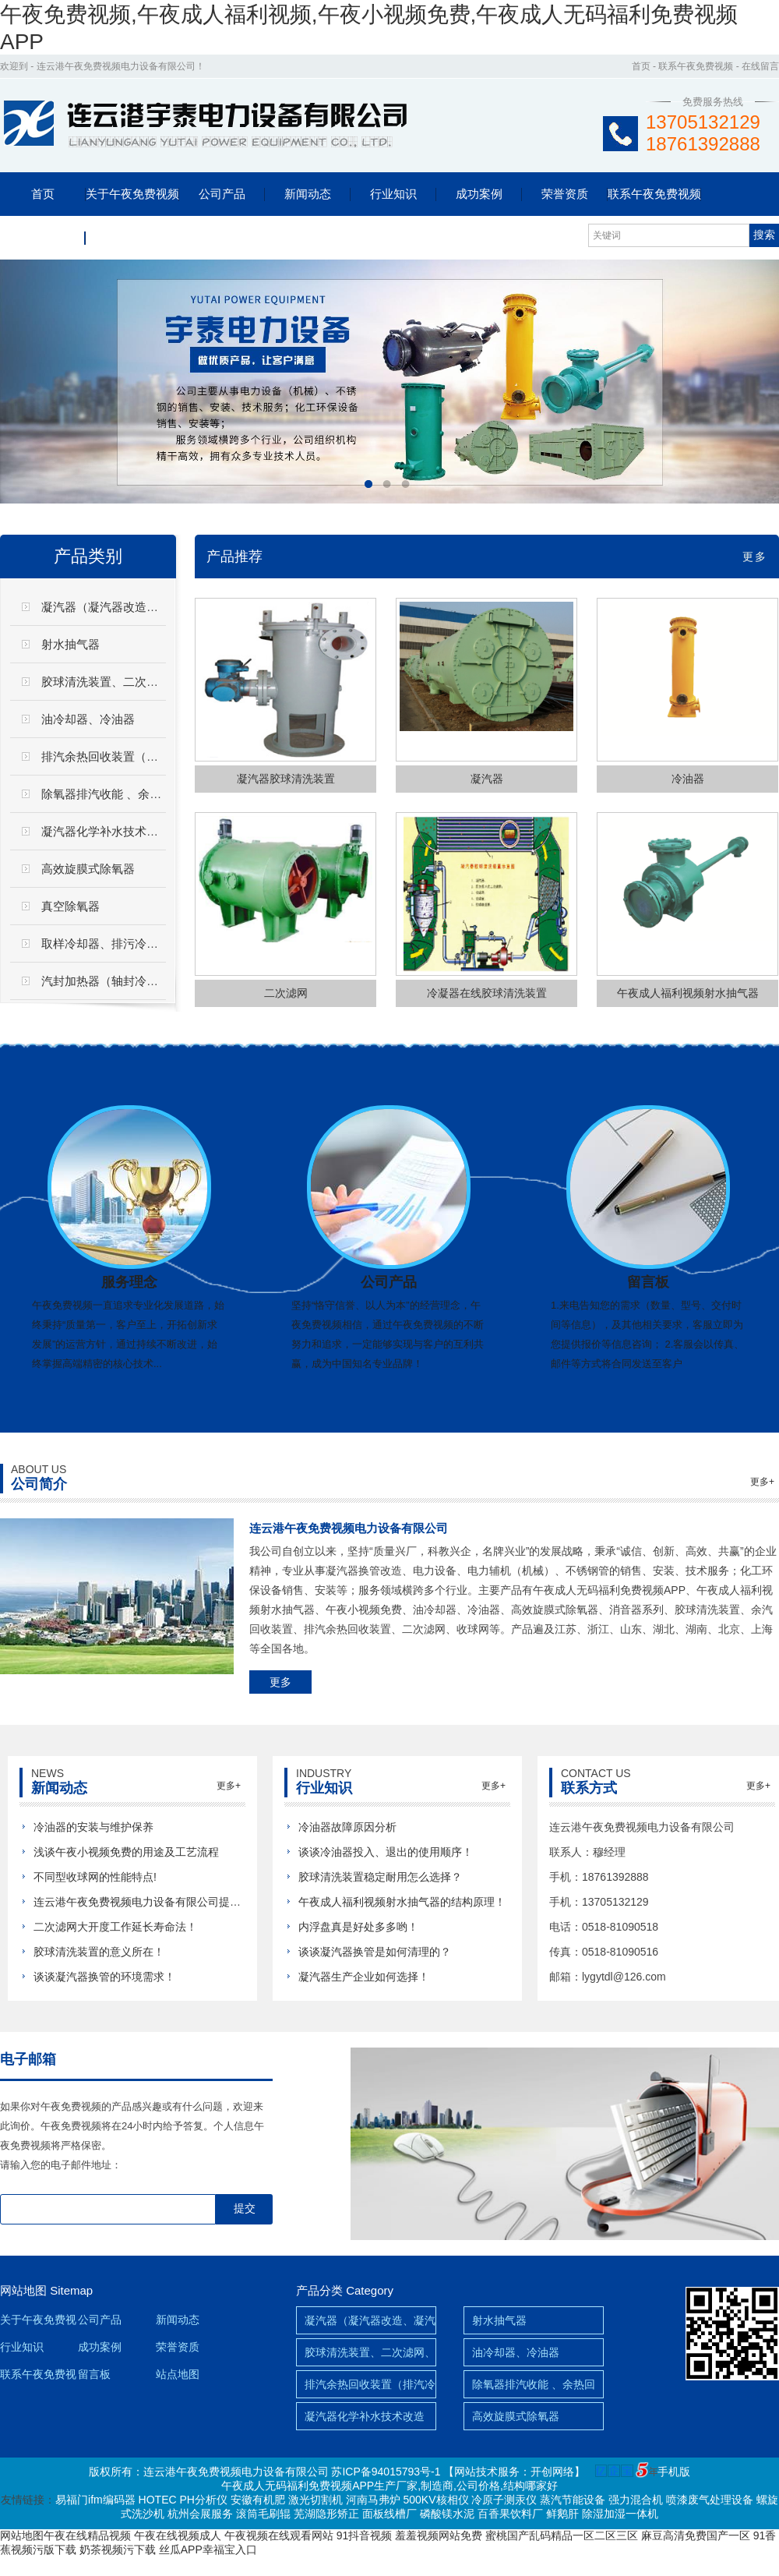 The width and height of the screenshot is (779, 2576). Describe the element at coordinates (208, 2549) in the screenshot. I see `丝瓜APP幸福宝入口` at that location.